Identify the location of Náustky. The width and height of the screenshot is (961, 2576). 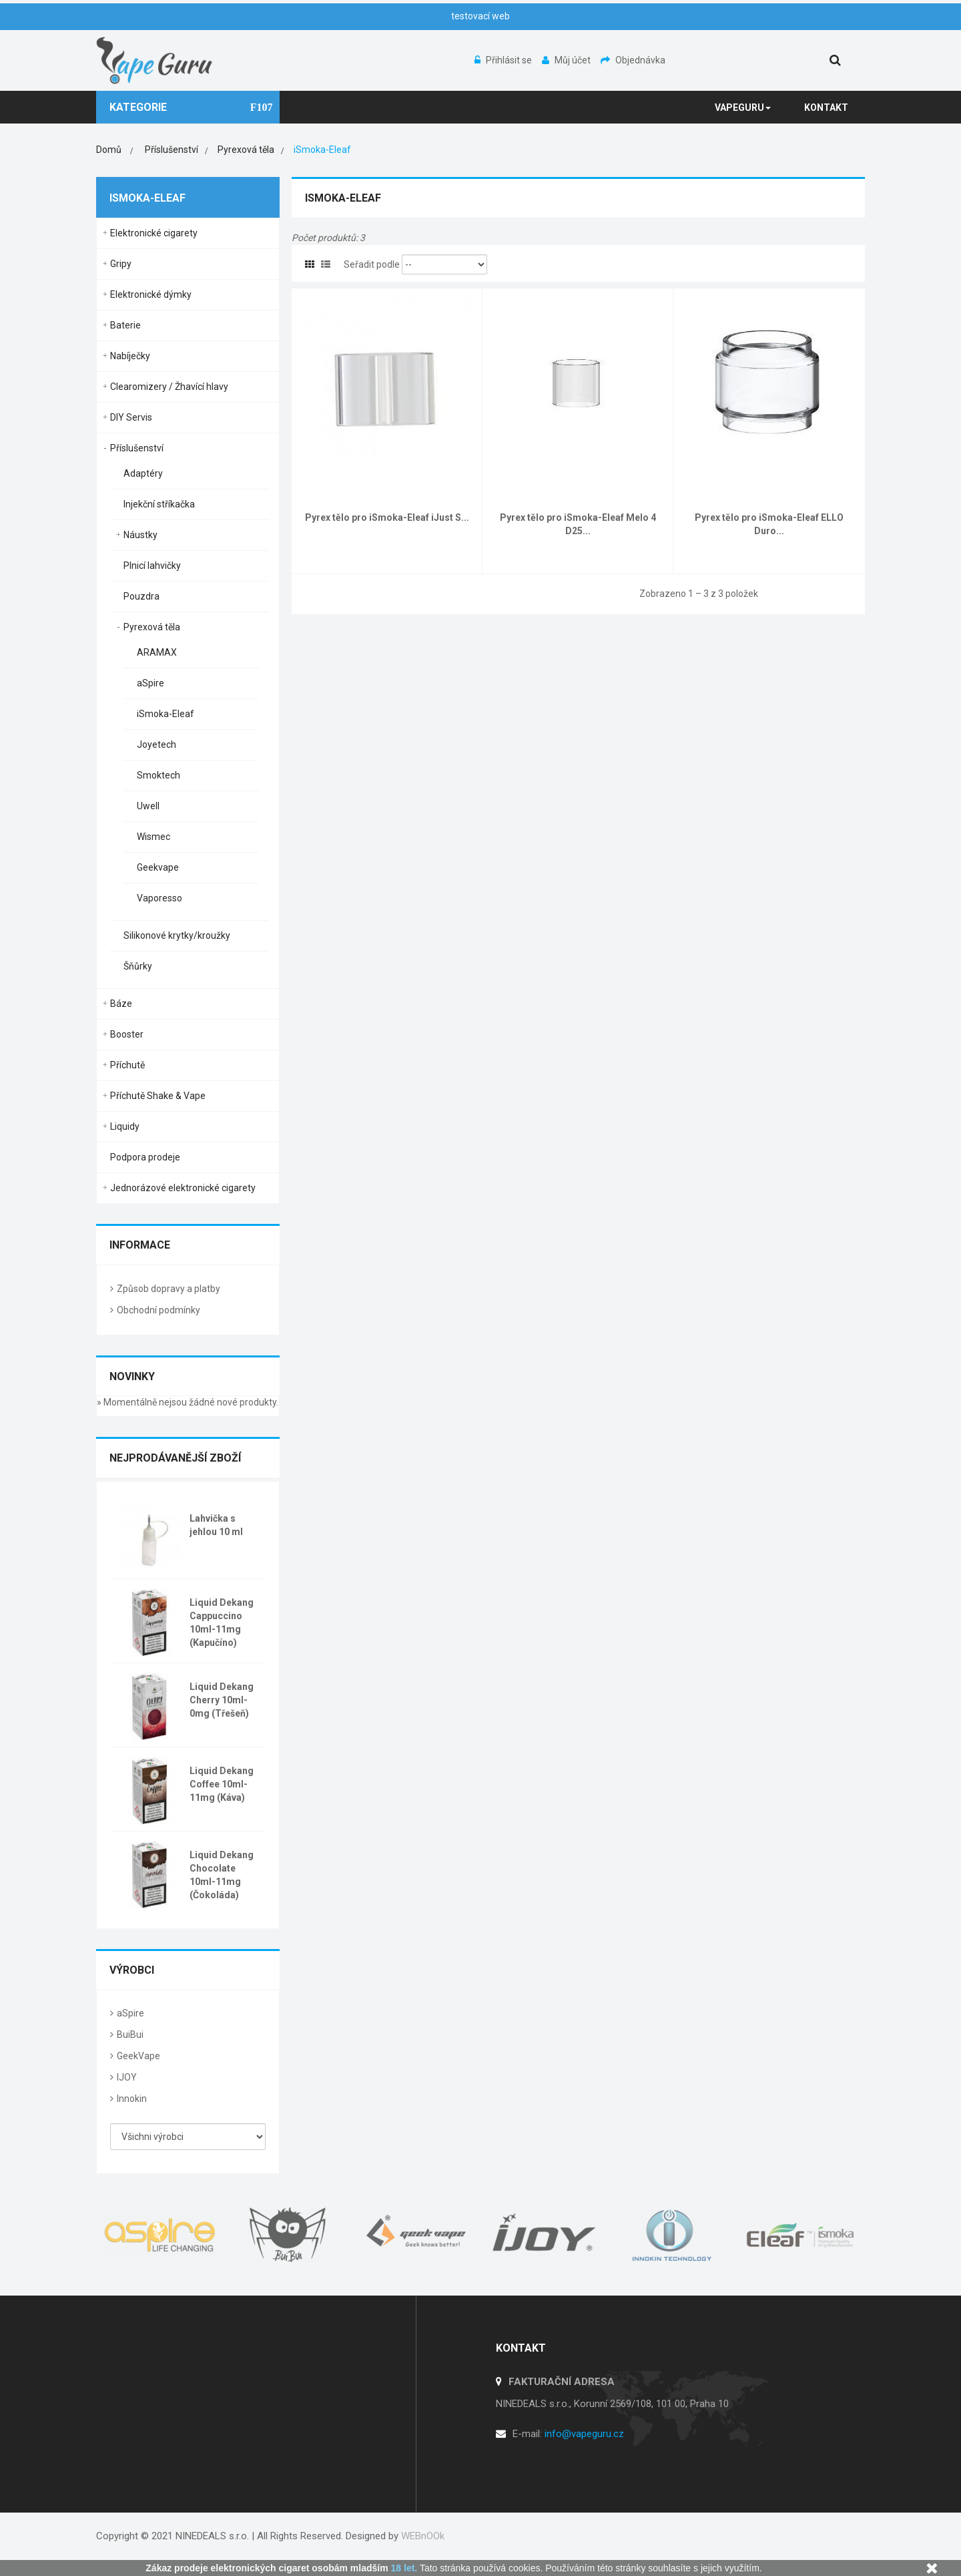
(140, 534).